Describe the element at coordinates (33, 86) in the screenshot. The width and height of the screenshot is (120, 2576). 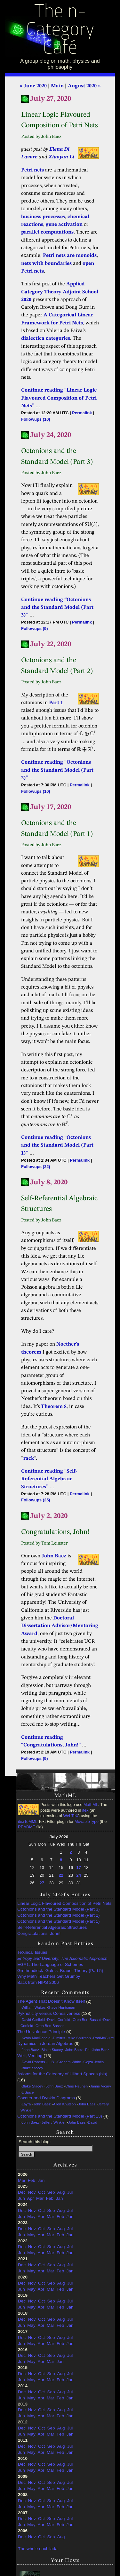
I see `« June 2020` at that location.